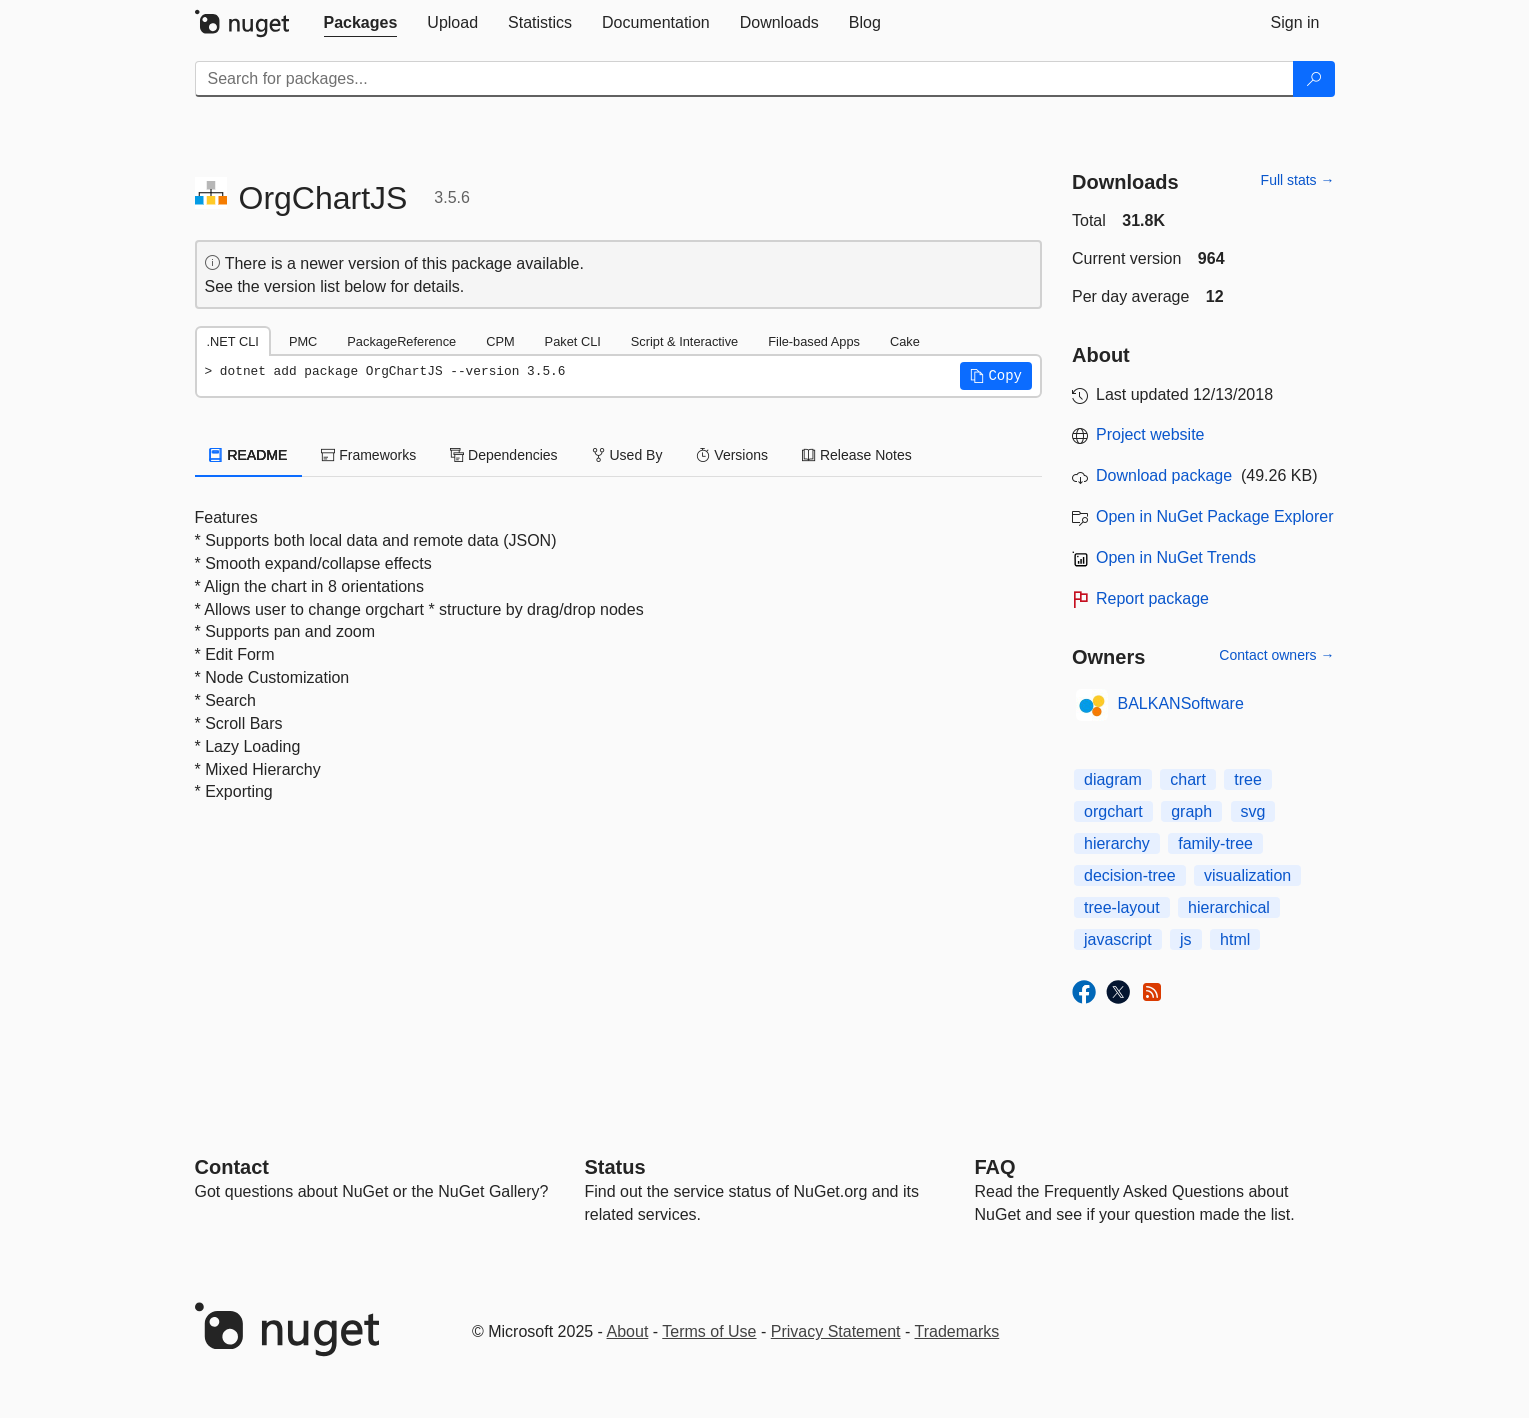  What do you see at coordinates (1150, 434) in the screenshot?
I see `Project website` at bounding box center [1150, 434].